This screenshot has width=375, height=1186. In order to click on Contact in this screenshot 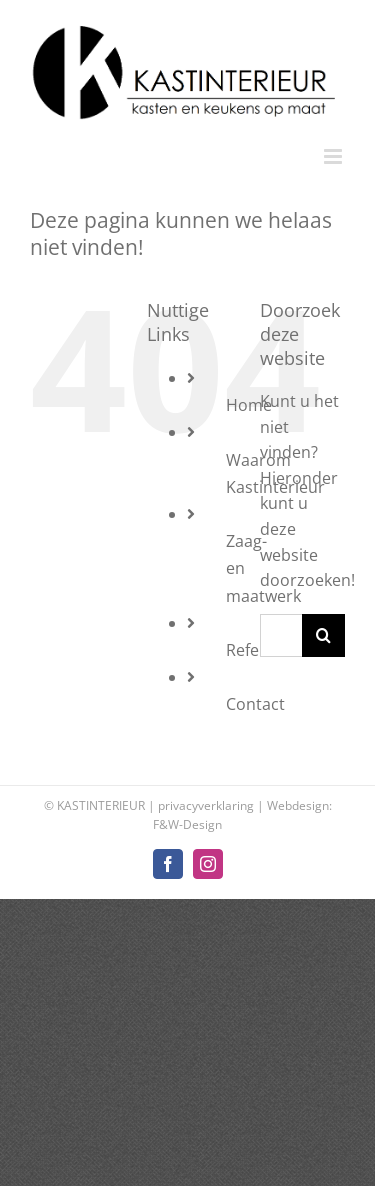, I will do `click(255, 704)`.